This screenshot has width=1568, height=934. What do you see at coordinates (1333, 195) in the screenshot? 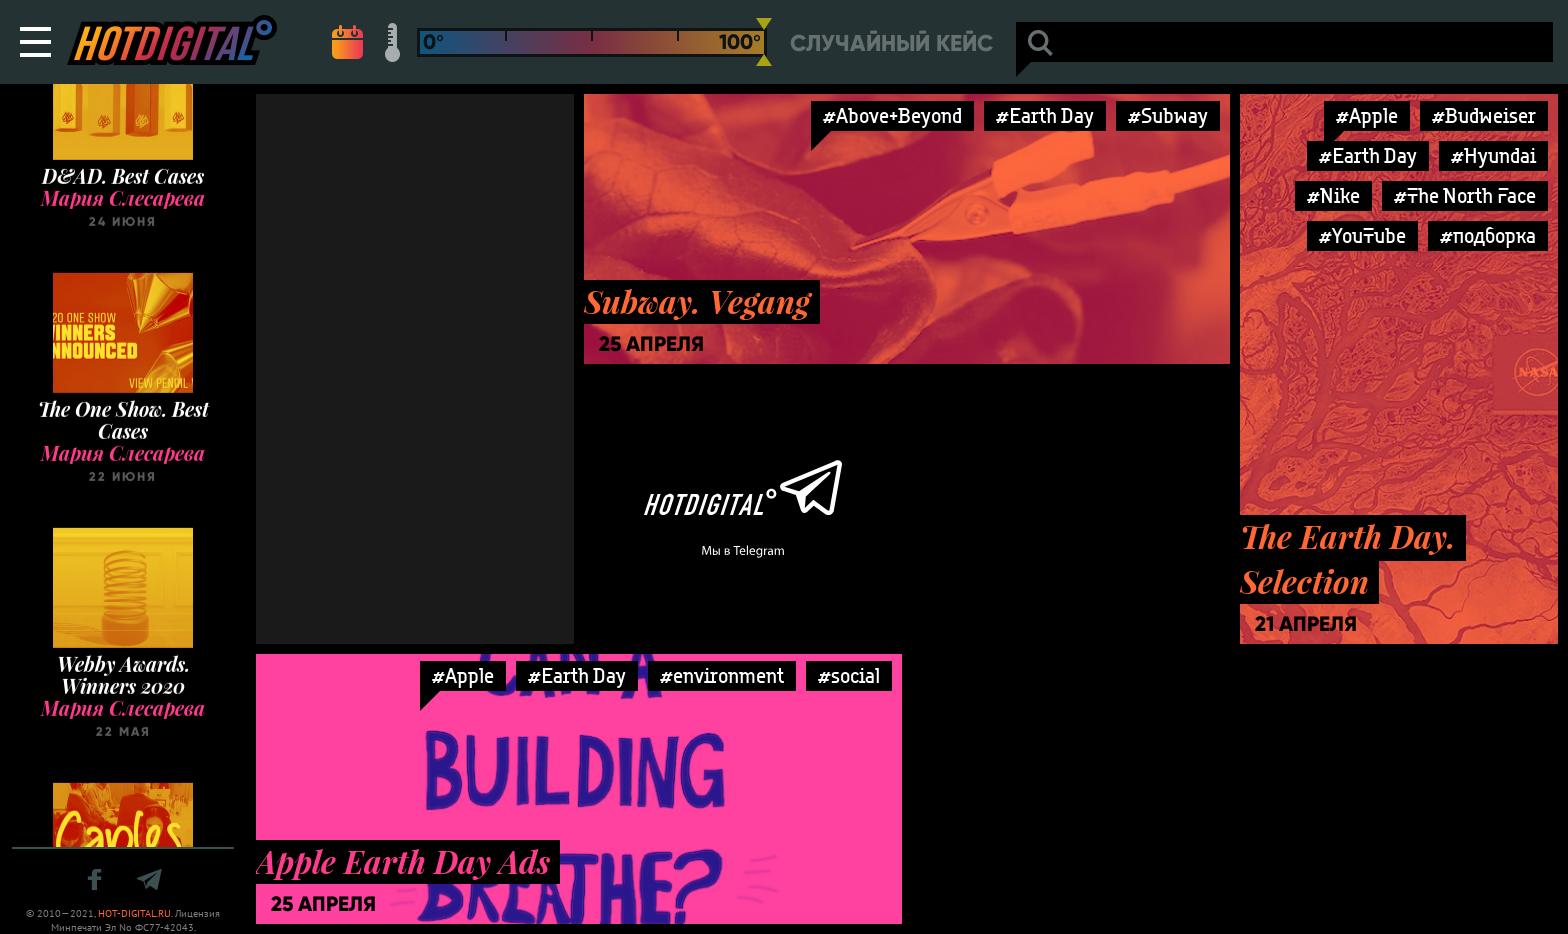
I see `#Nike` at bounding box center [1333, 195].